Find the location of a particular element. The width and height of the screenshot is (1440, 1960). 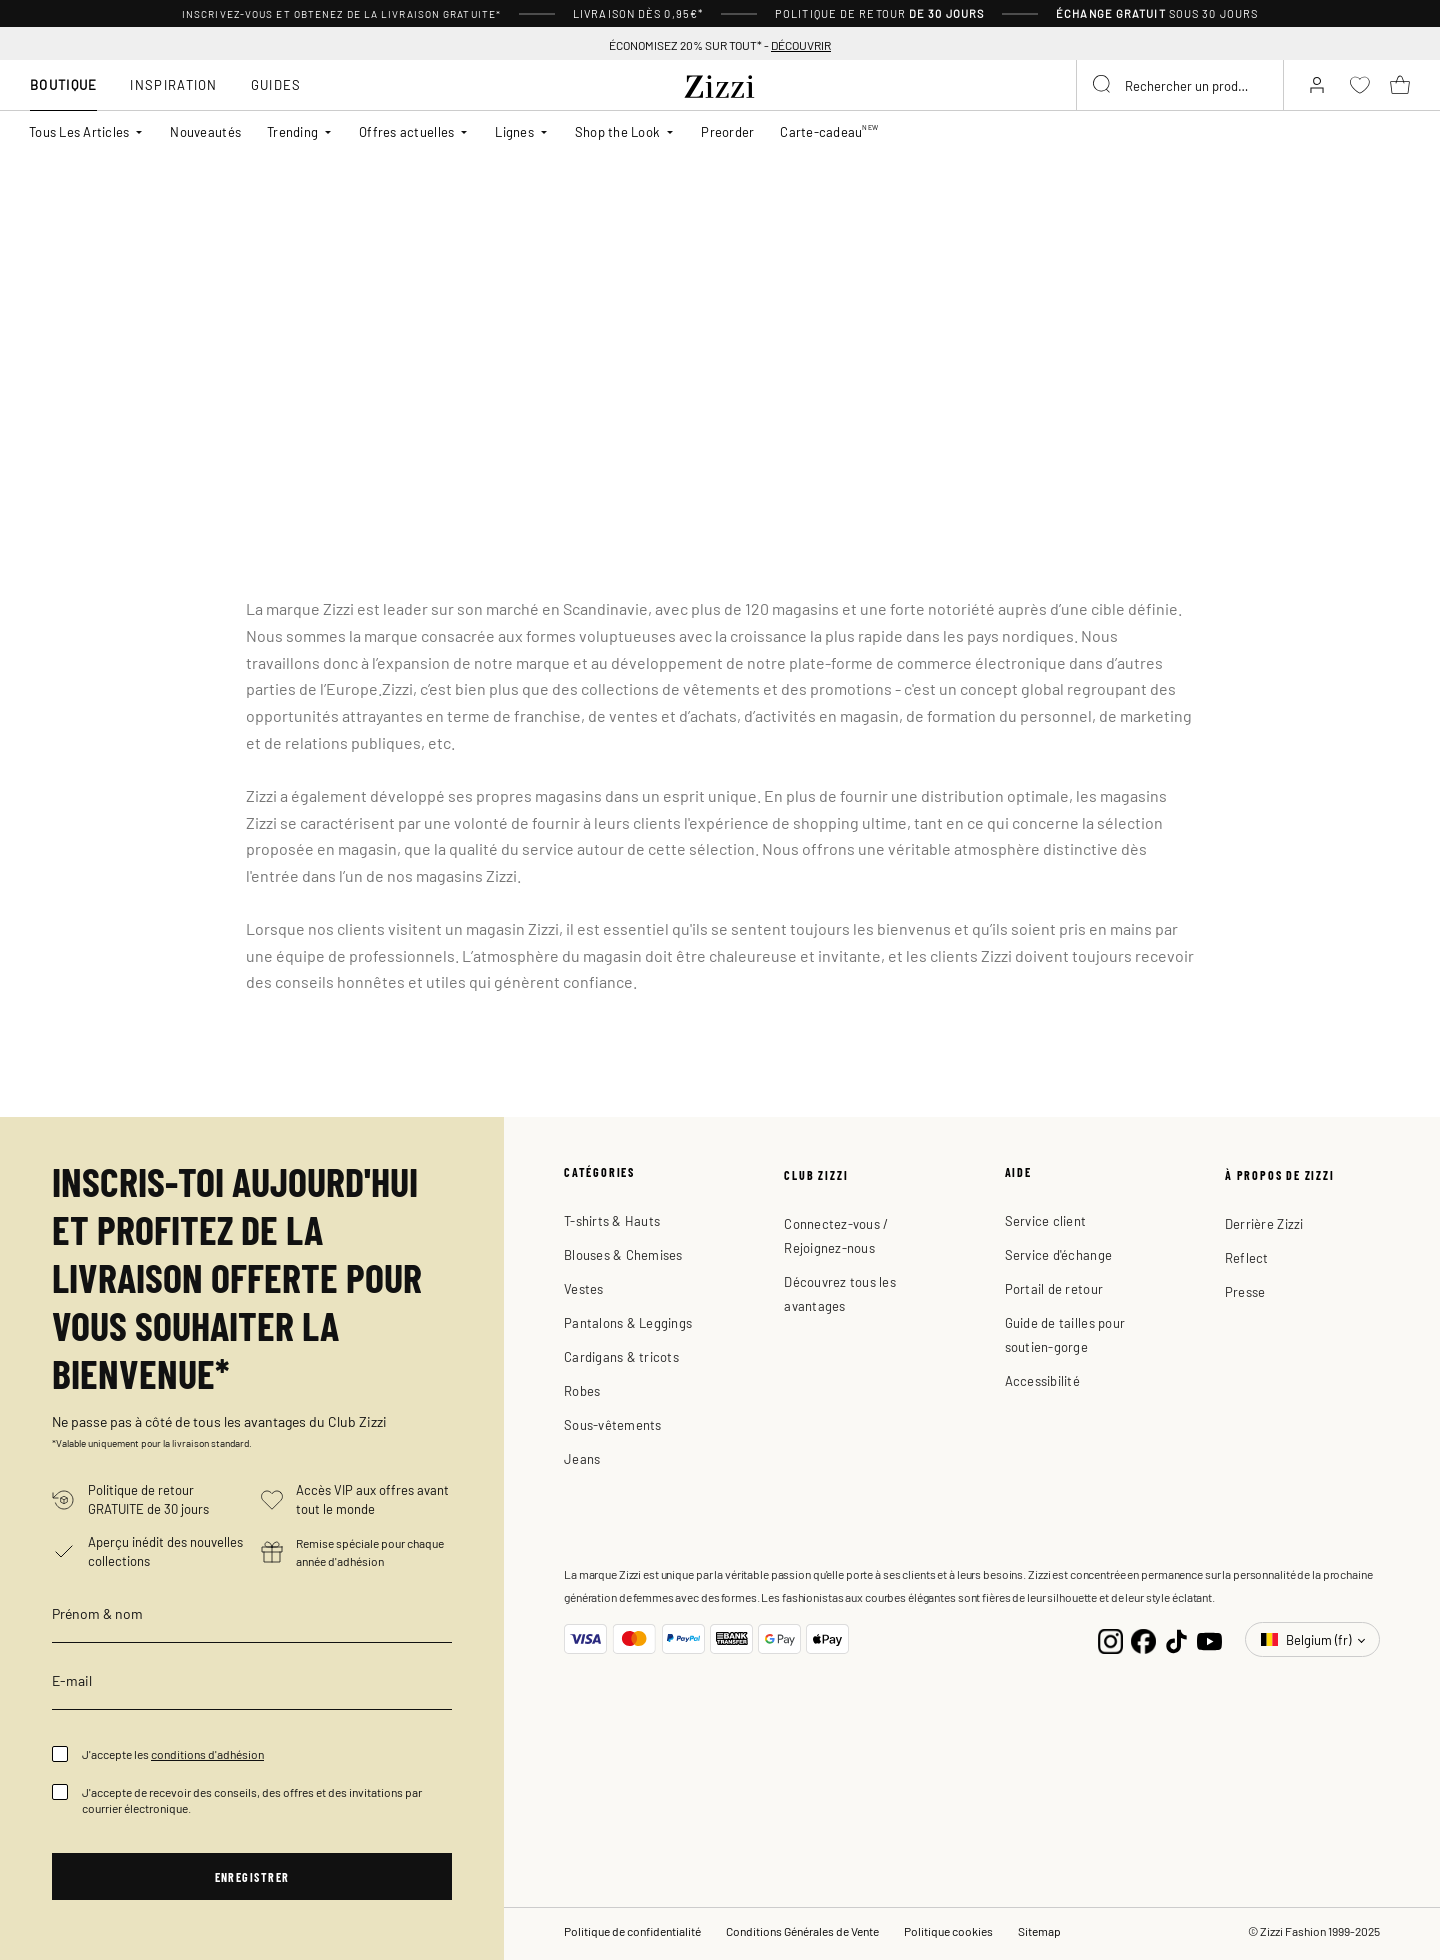

[Panier 0 Articles] is located at coordinates (1400, 85).